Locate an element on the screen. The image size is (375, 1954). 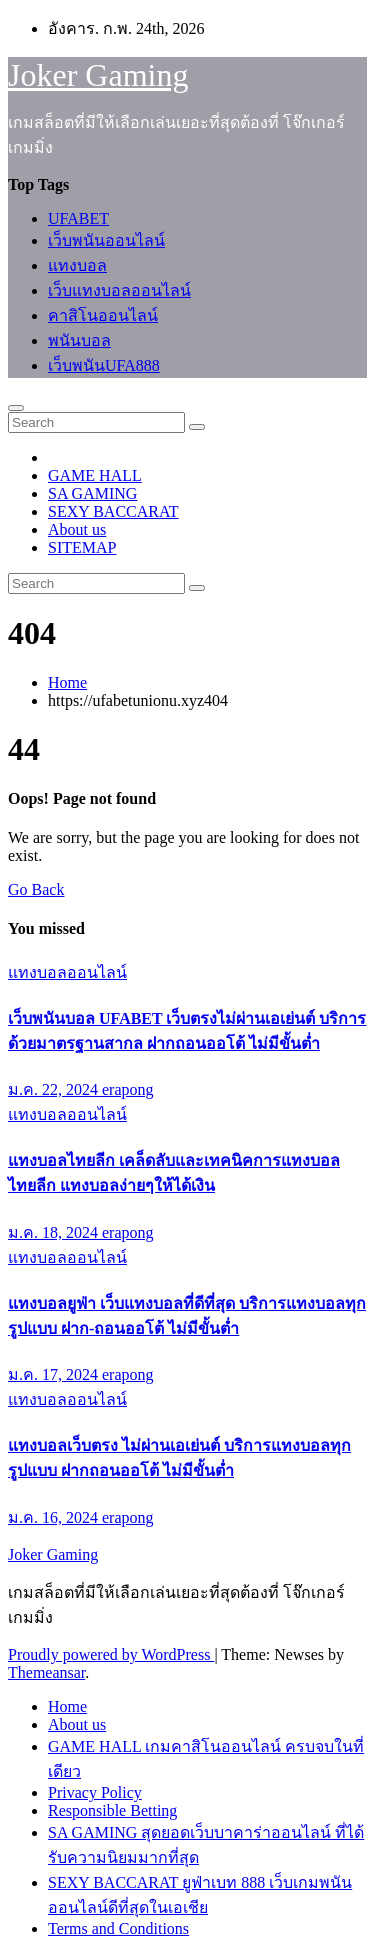
แทงบอลออนไลน์ is located at coordinates (67, 972).